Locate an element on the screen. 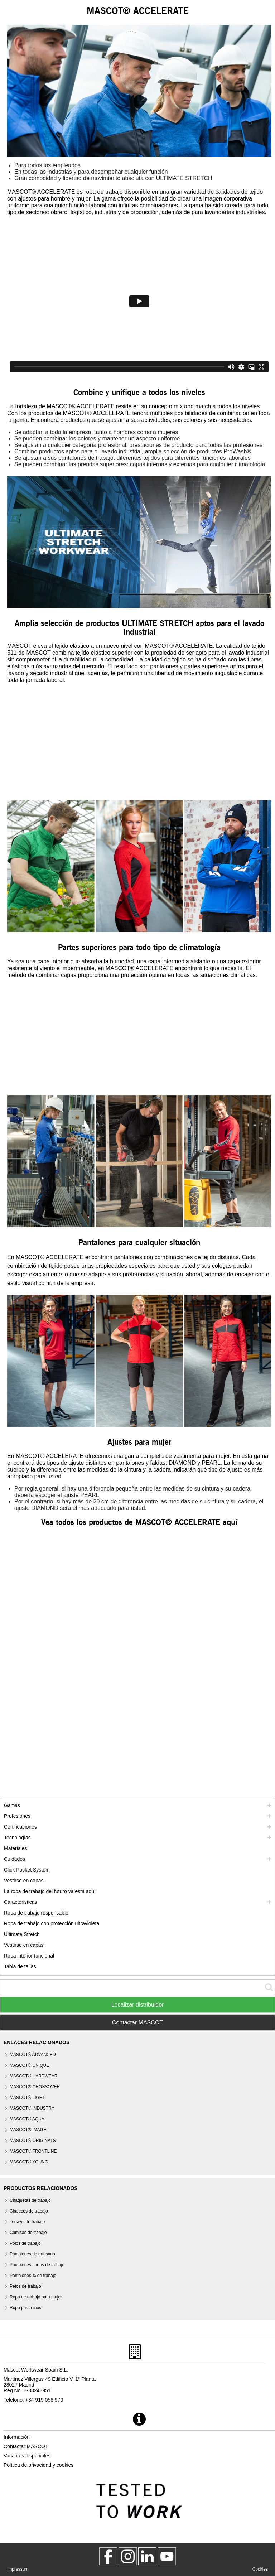 The height and width of the screenshot is (2576, 275). Pantalones cortos de trabajo [pantalones cortos de trabajo] is located at coordinates (37, 2264).